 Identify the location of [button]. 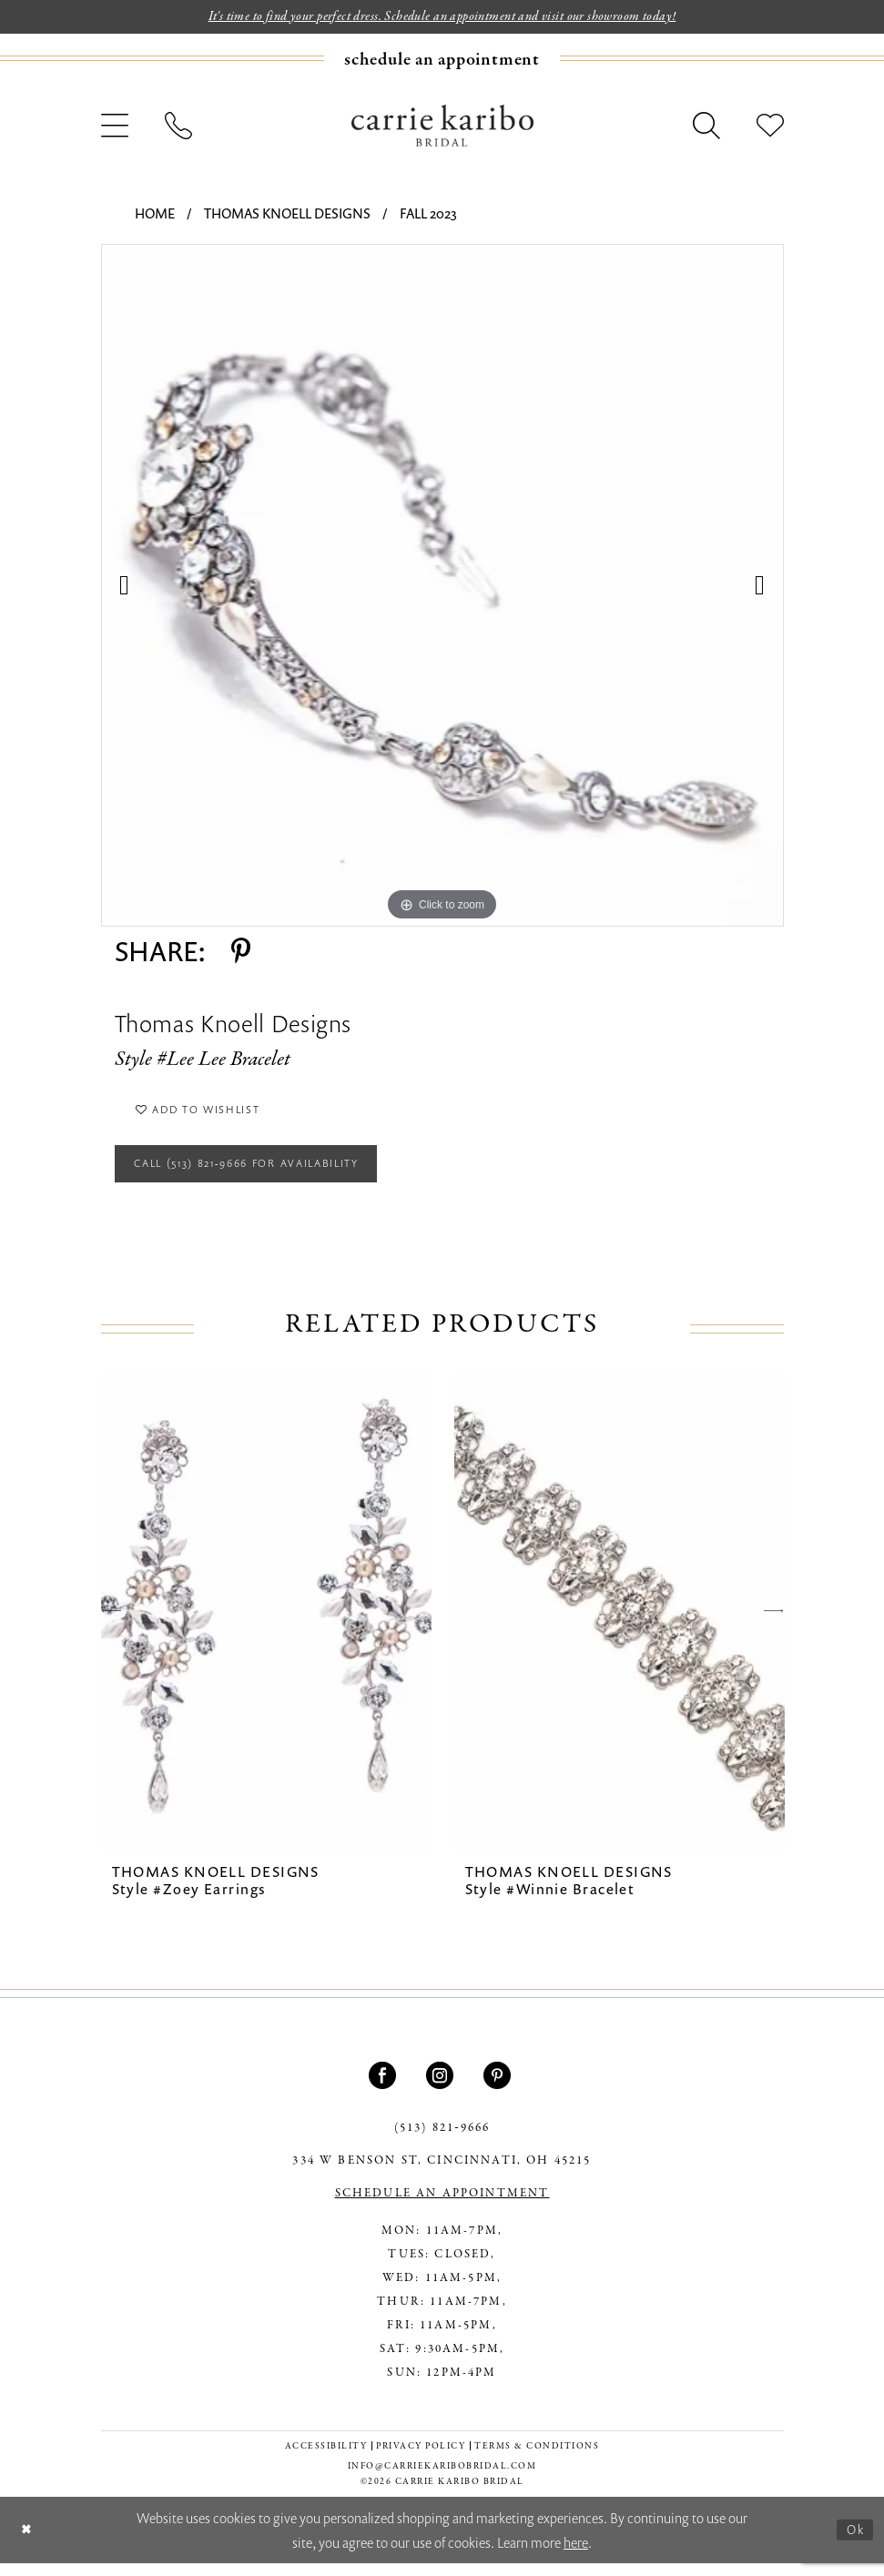
(115, 127).